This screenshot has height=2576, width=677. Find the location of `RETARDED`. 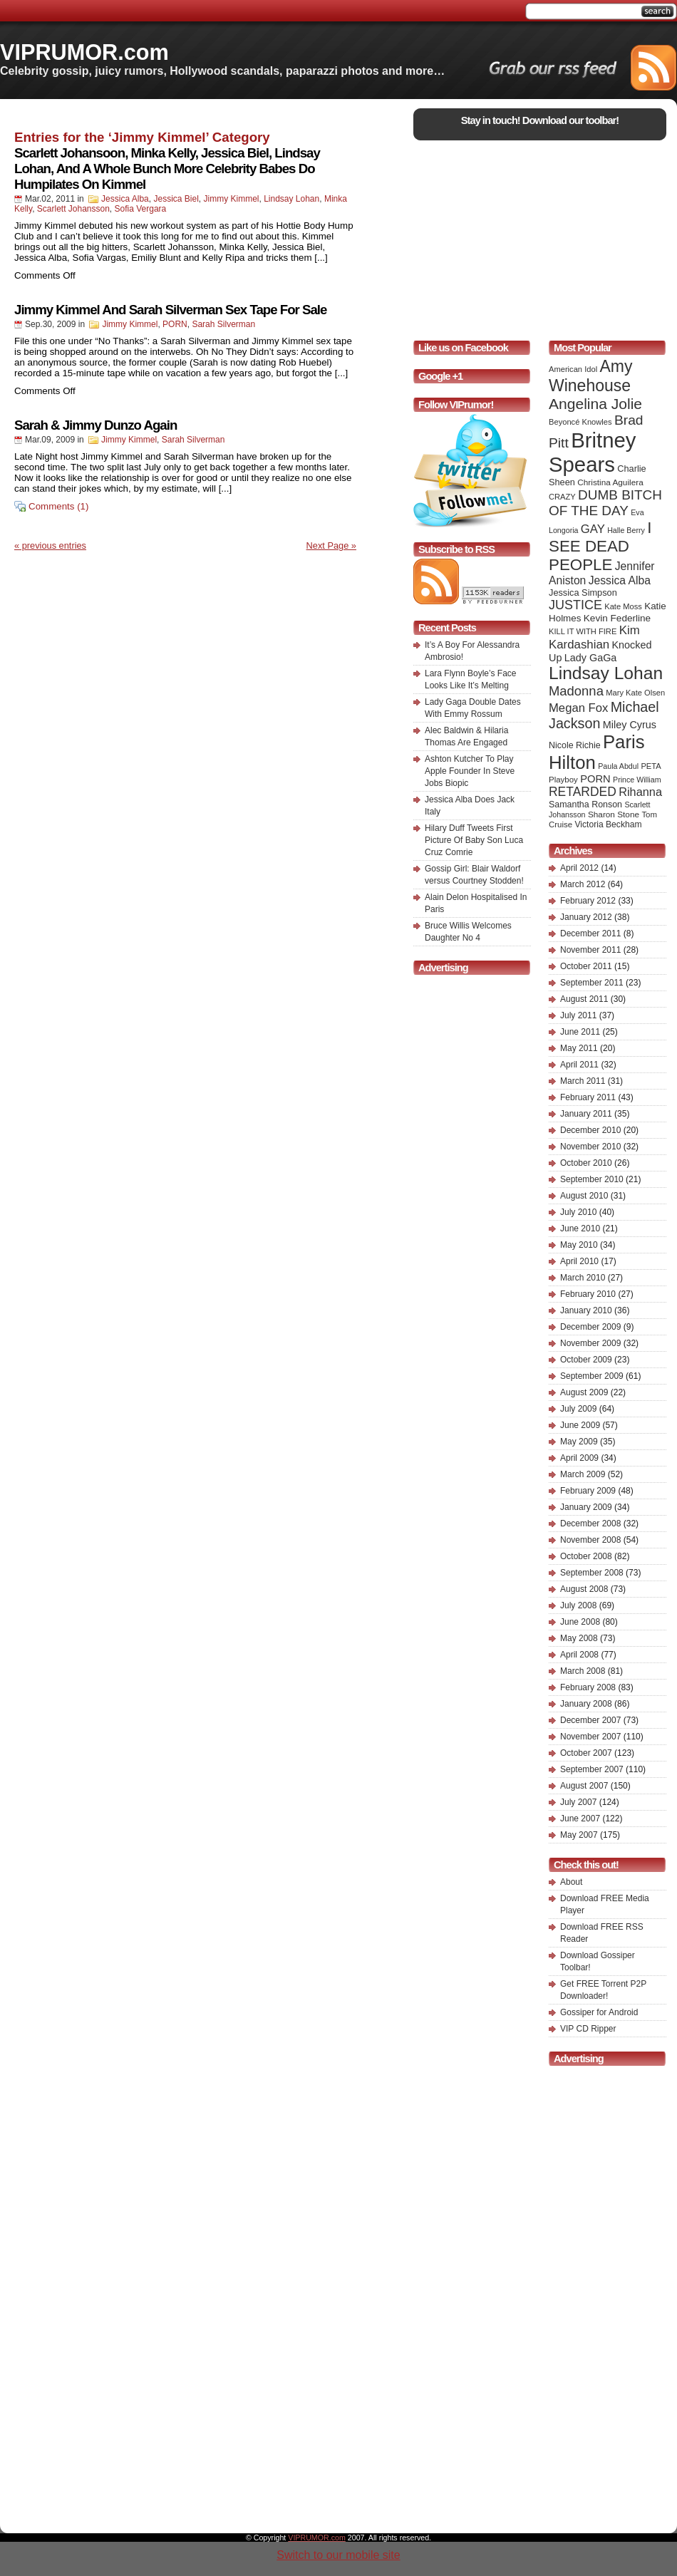

RETARDED is located at coordinates (582, 792).